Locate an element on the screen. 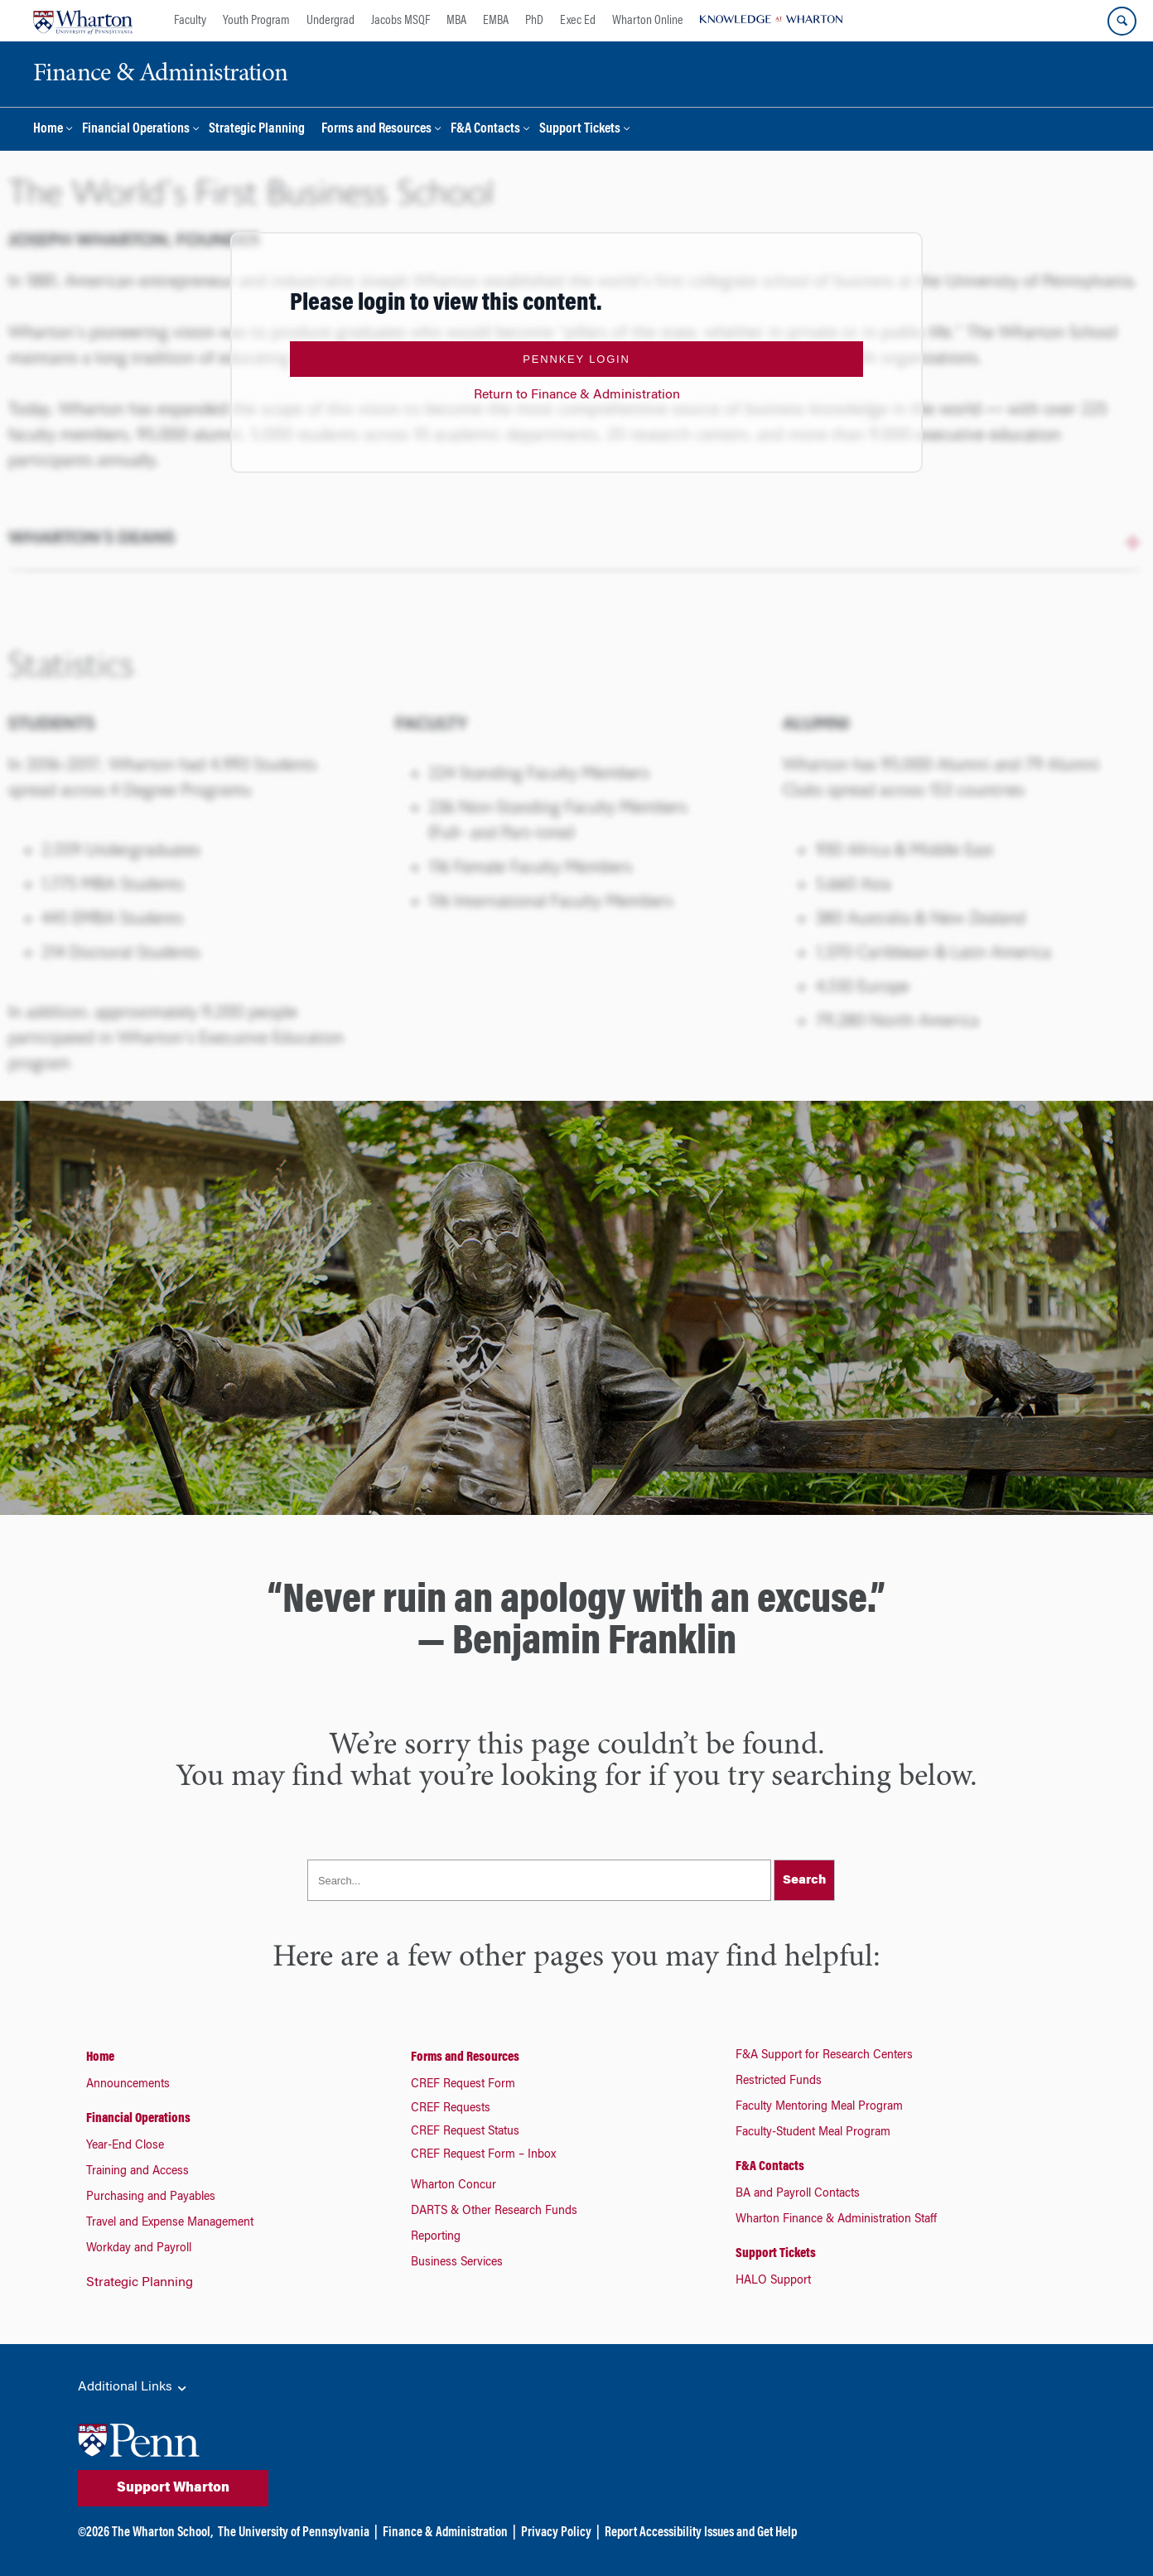  Financial Operations is located at coordinates (136, 130).